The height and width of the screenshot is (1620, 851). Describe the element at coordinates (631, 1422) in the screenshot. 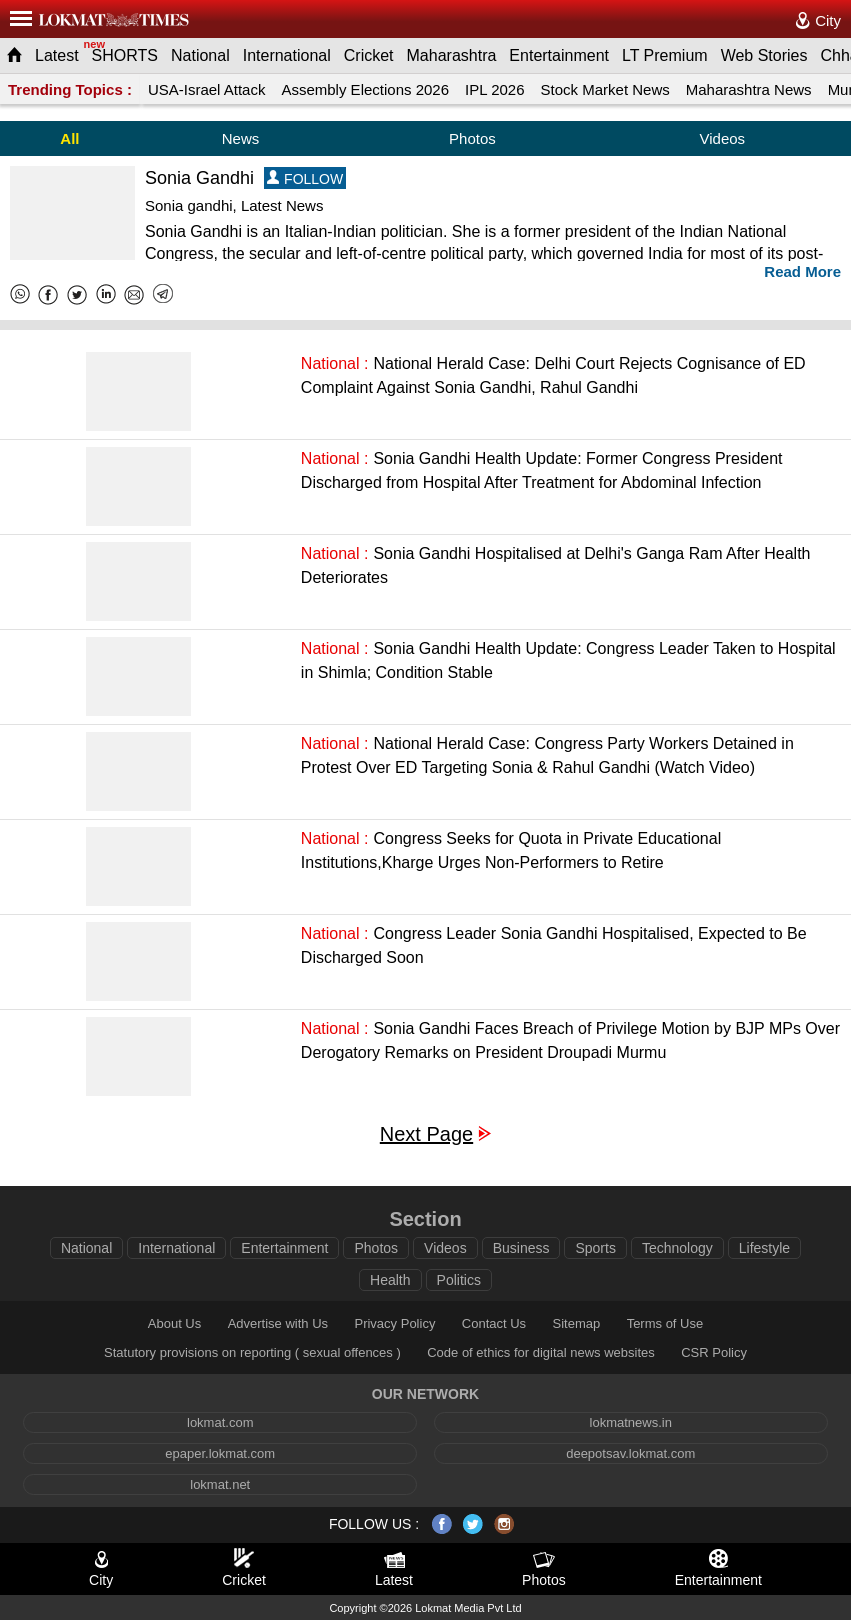

I see `lokmatnews.in` at that location.